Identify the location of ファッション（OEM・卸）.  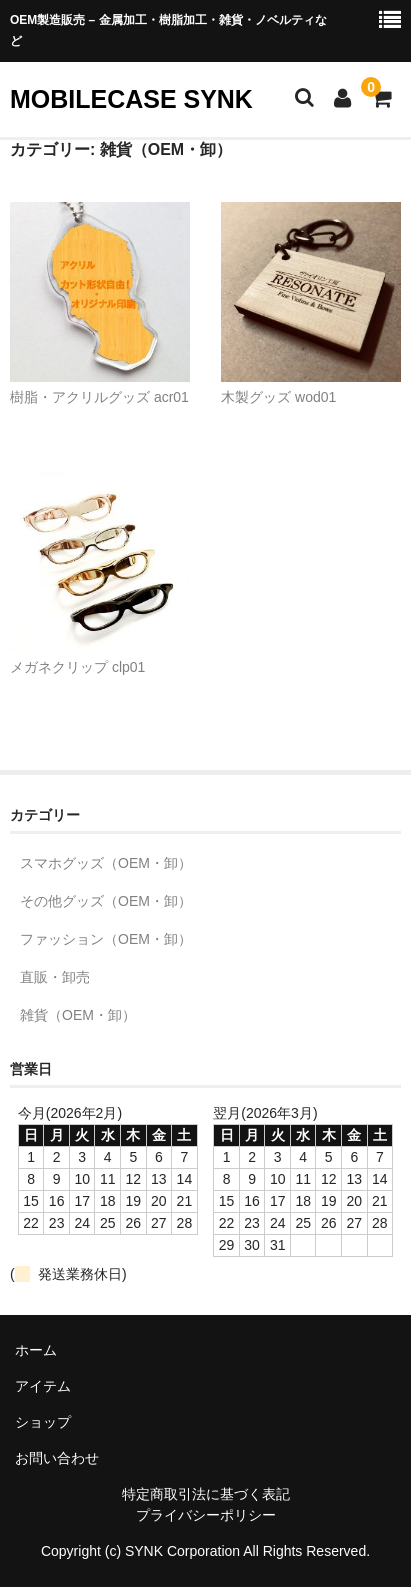
(106, 939).